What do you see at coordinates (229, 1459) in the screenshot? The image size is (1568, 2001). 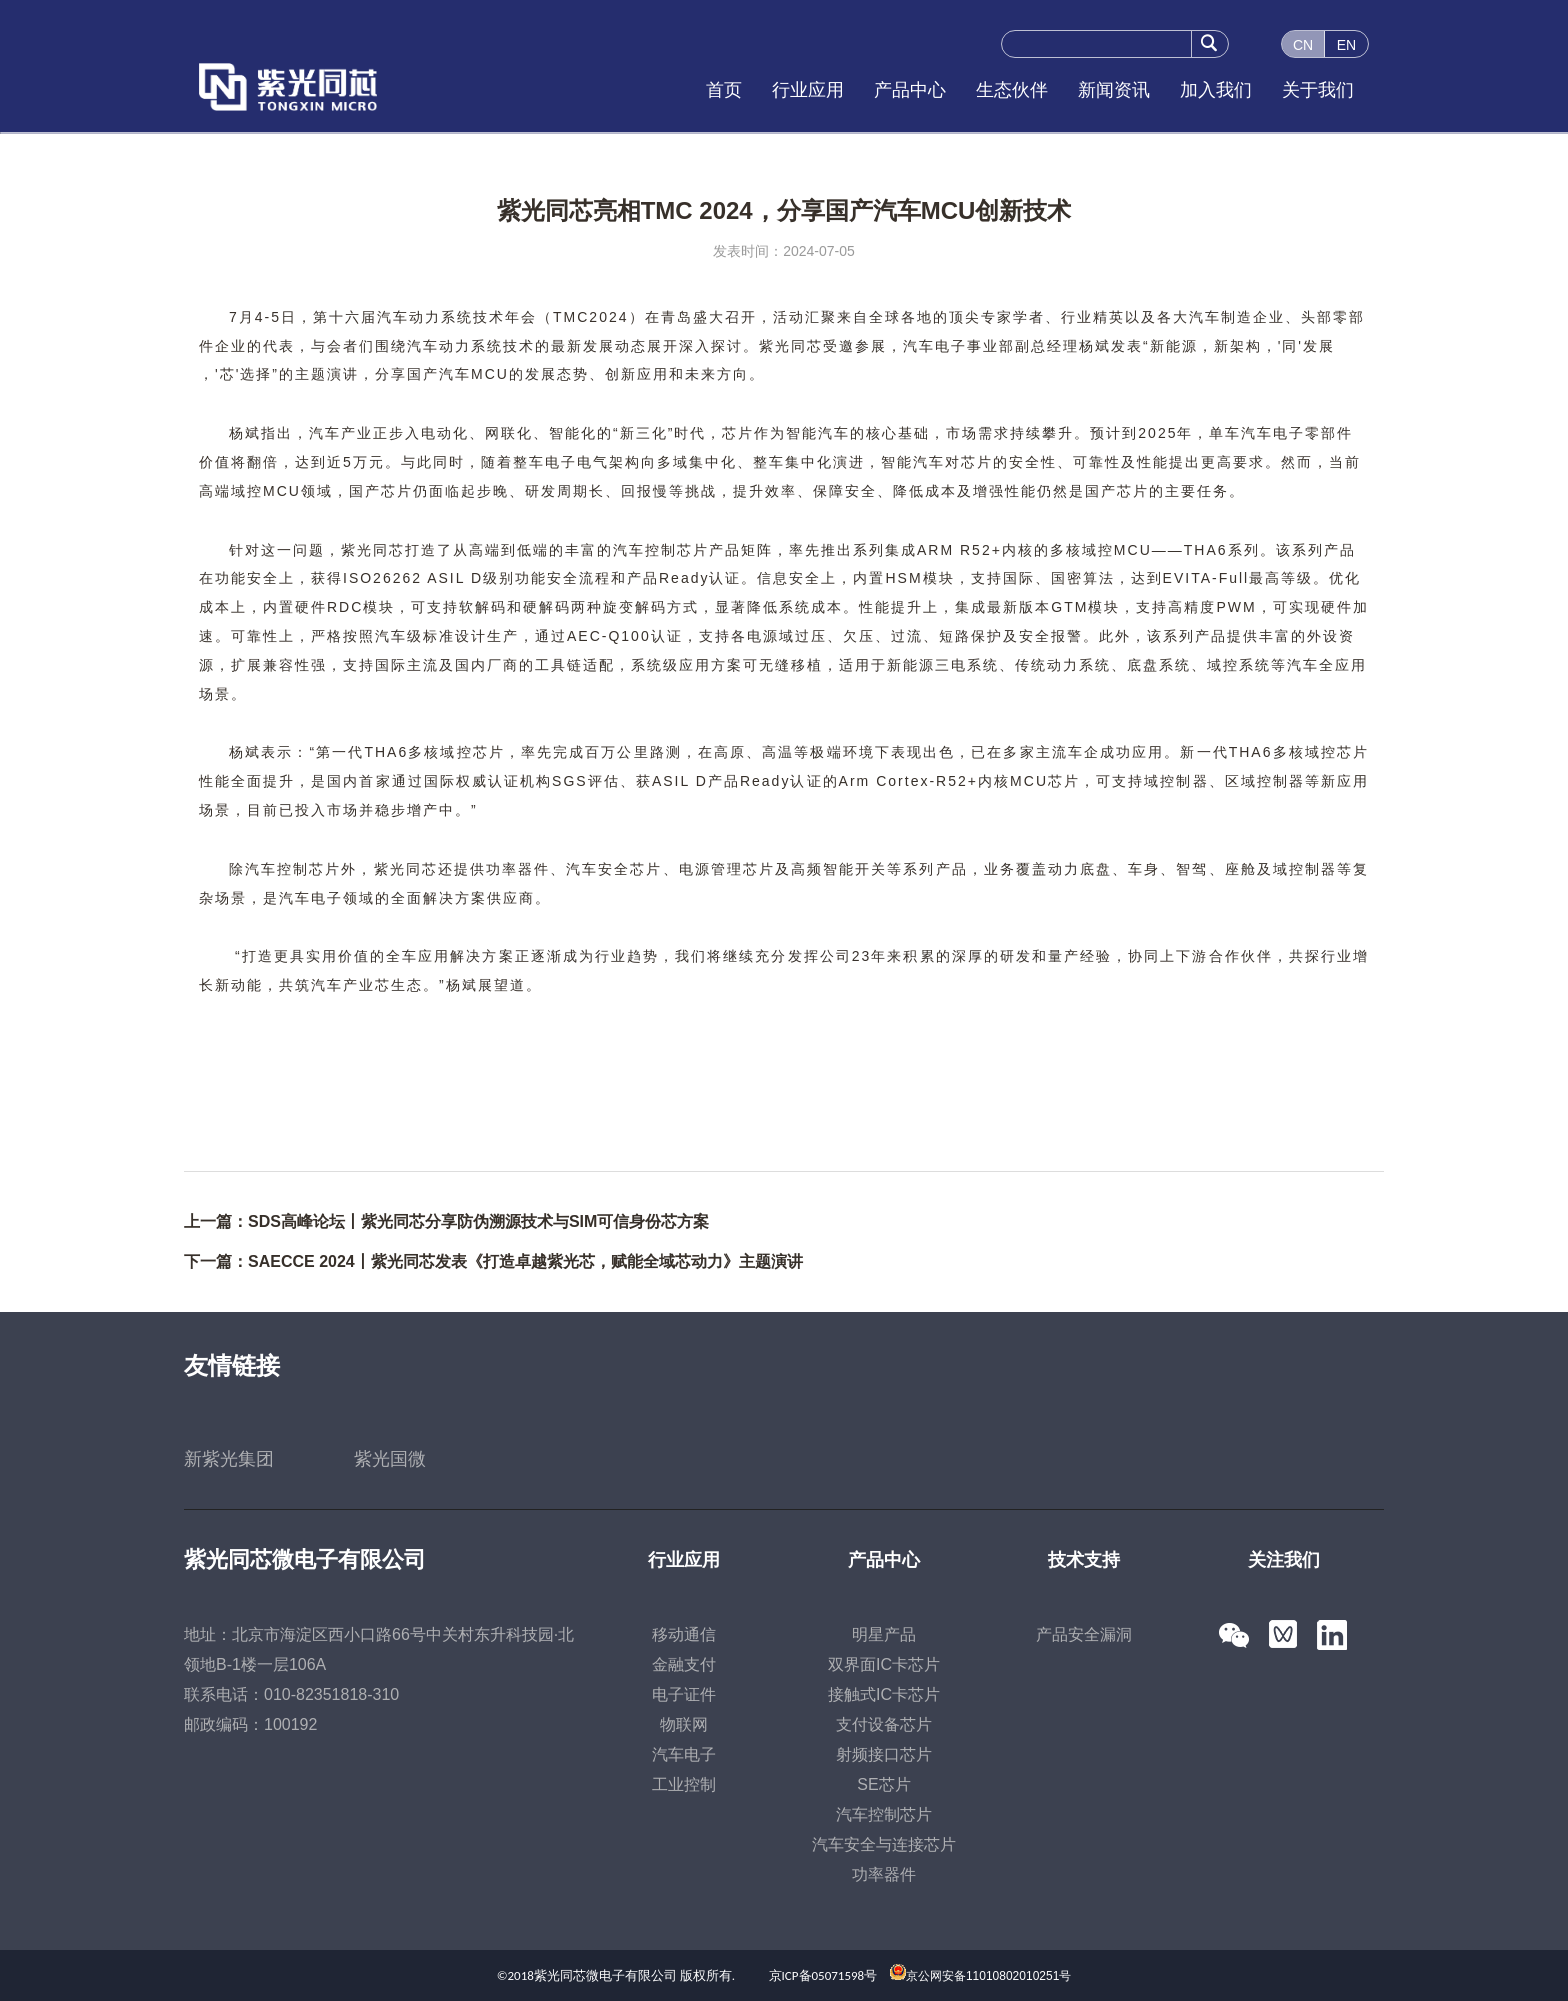 I see `新紫光集团` at bounding box center [229, 1459].